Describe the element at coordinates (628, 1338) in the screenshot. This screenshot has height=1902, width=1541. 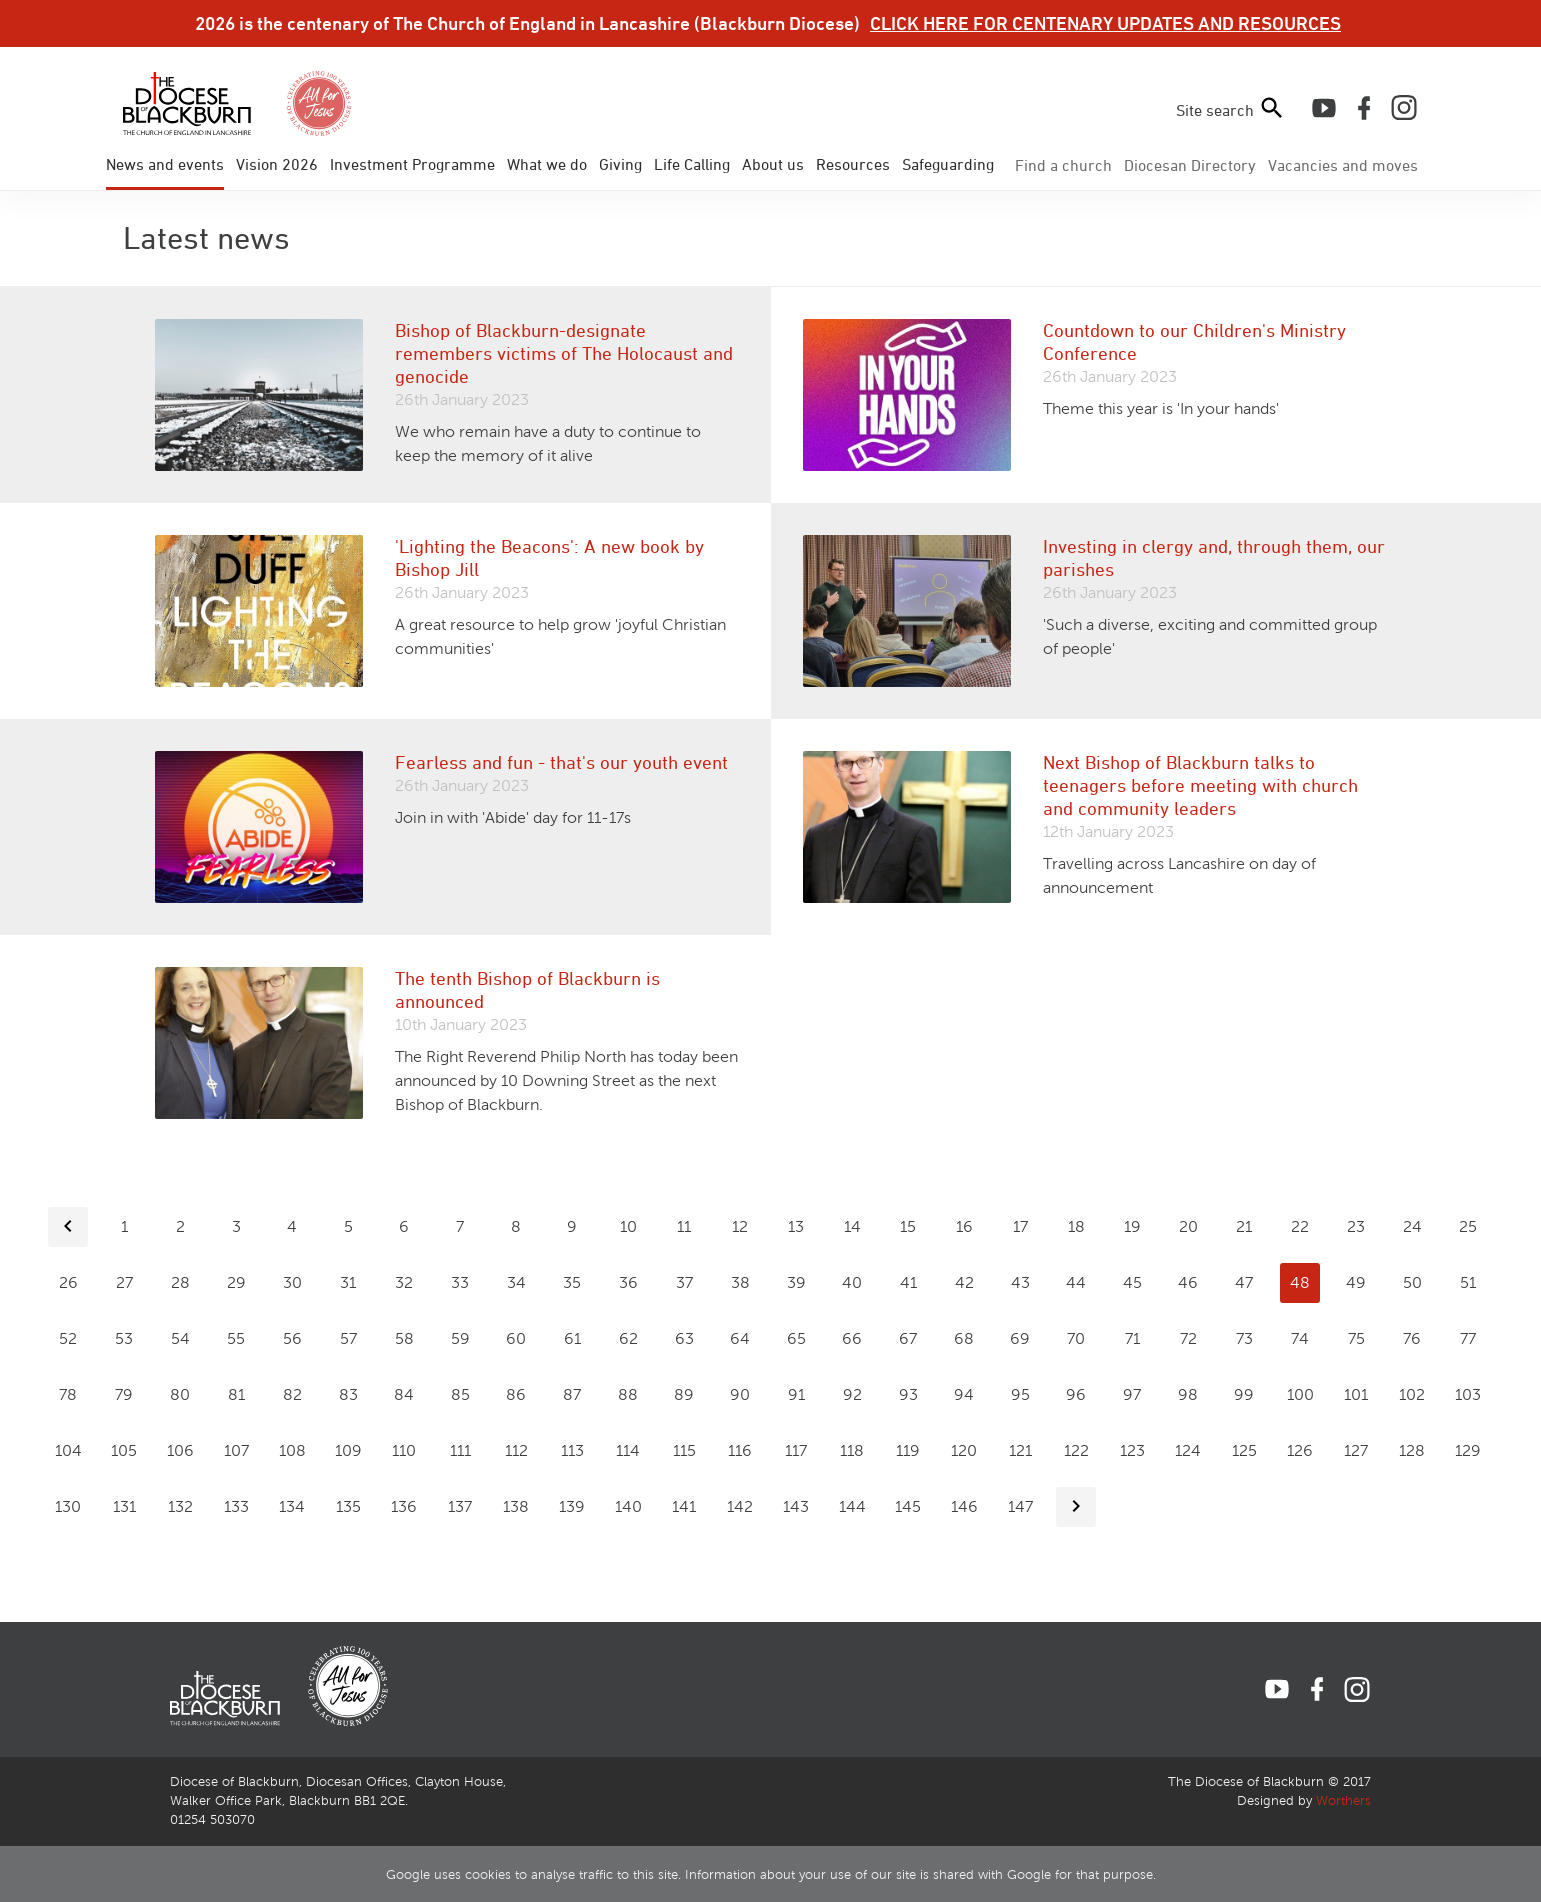
I see `62` at that location.